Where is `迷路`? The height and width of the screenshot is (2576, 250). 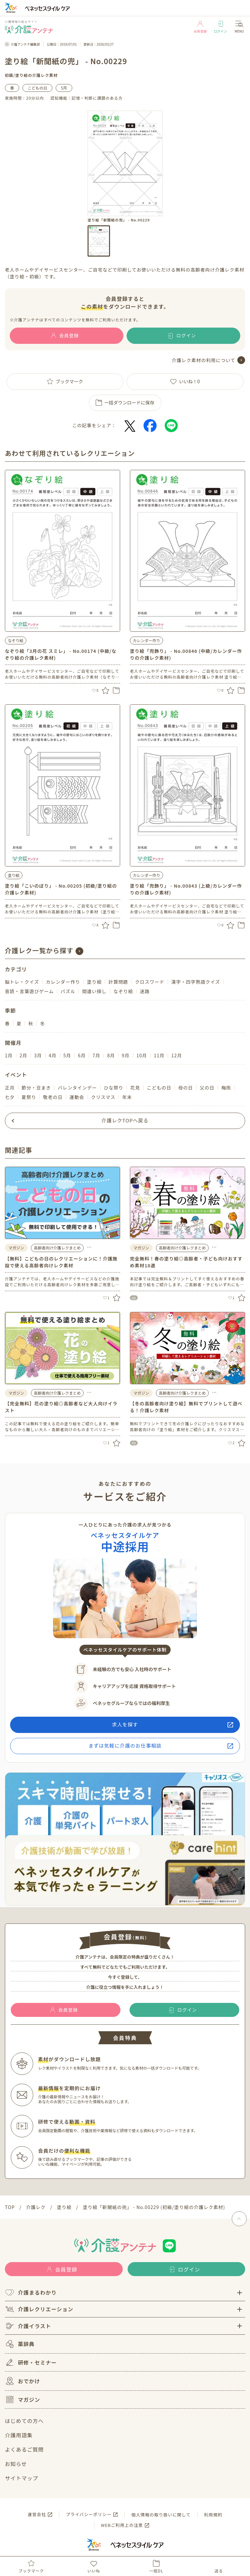
迷路 is located at coordinates (145, 991).